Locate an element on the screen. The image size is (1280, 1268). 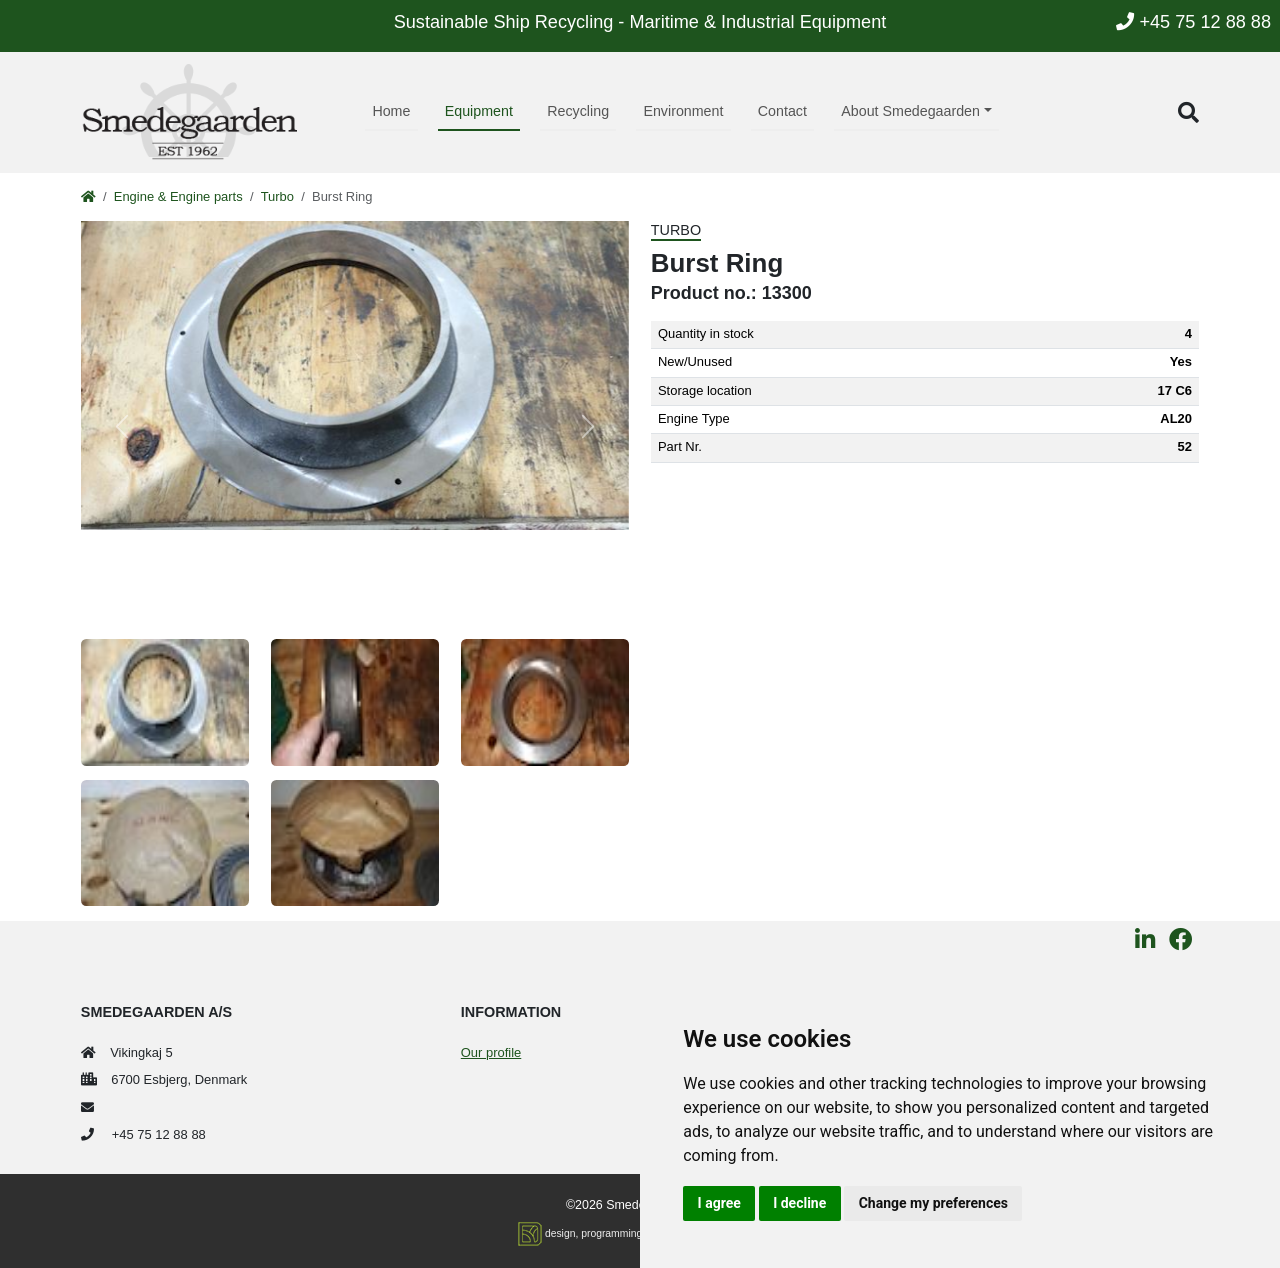
Contact is located at coordinates (782, 111).